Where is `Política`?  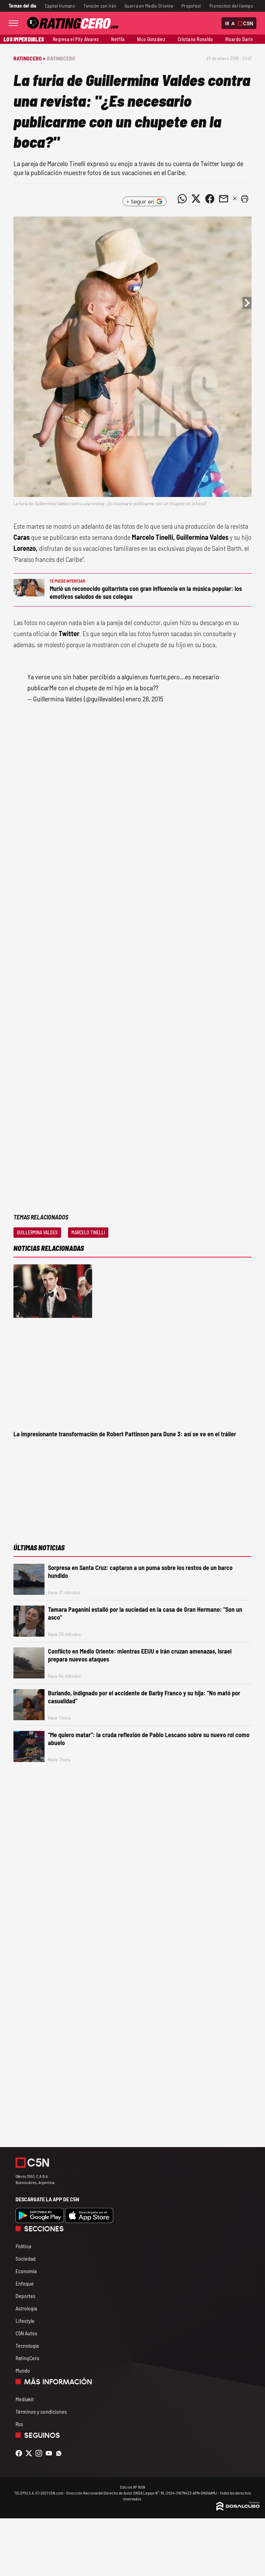 Política is located at coordinates (23, 2246).